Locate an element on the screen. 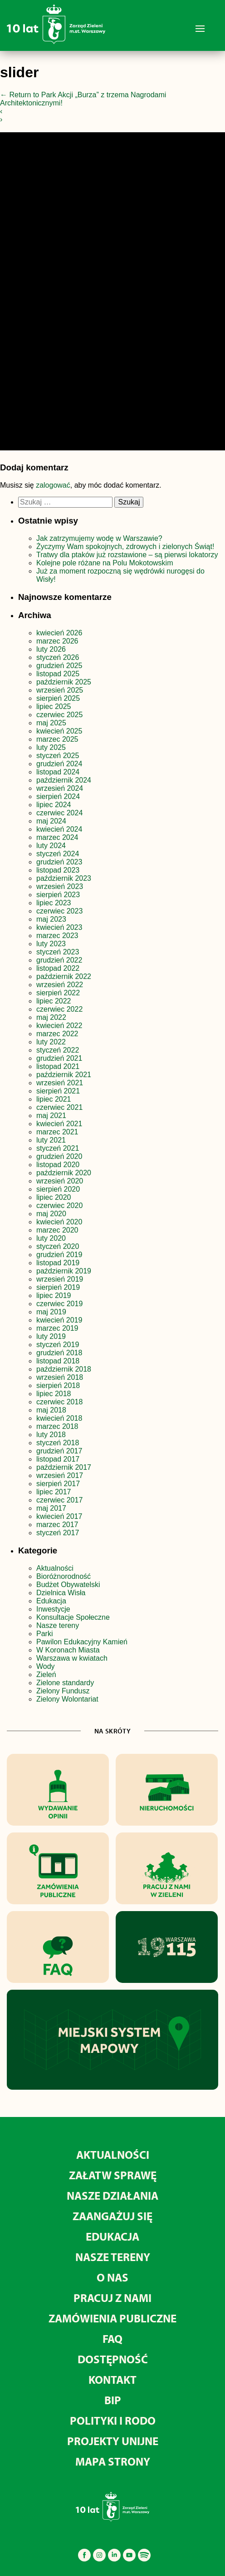 The image size is (225, 2576). Projekty unijne is located at coordinates (112, 2441).